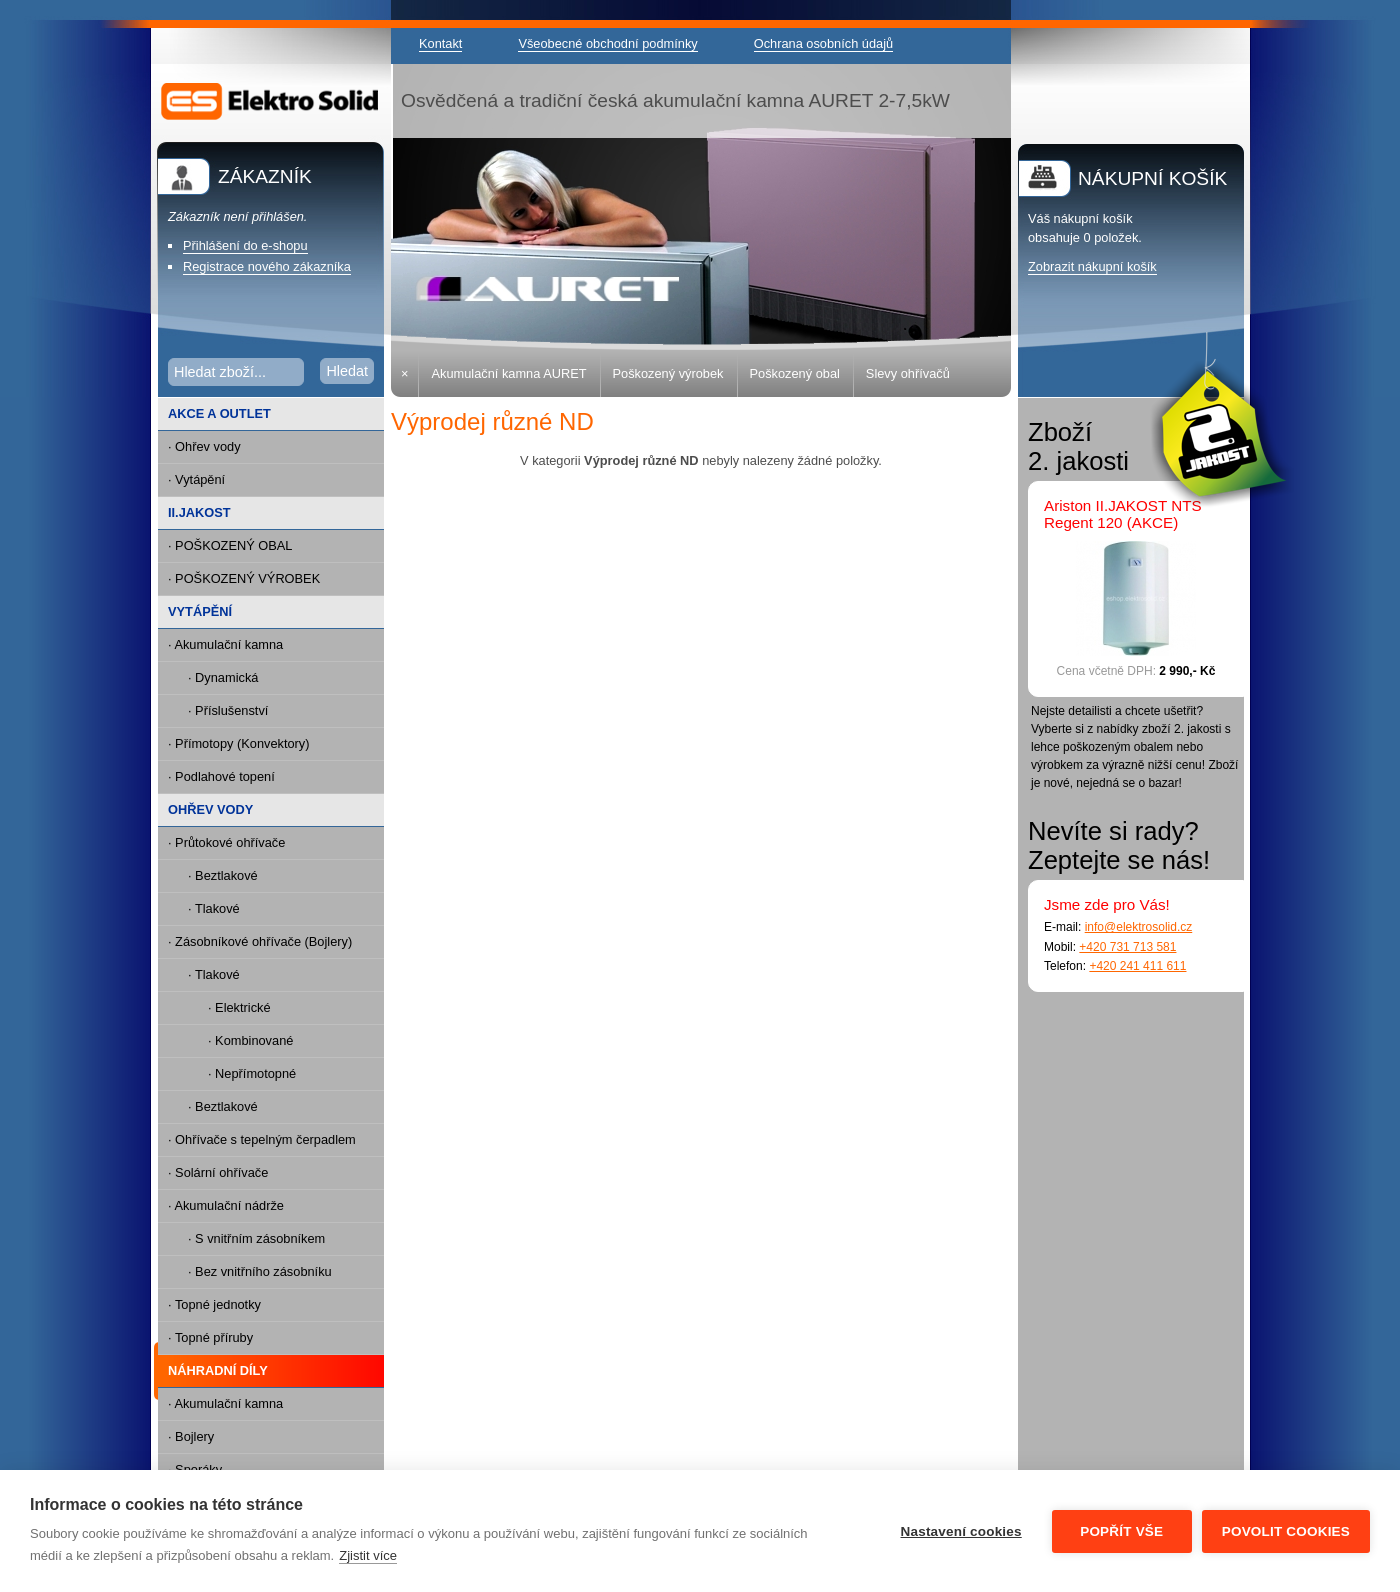  I want to click on · Bojlery, so click(191, 1436).